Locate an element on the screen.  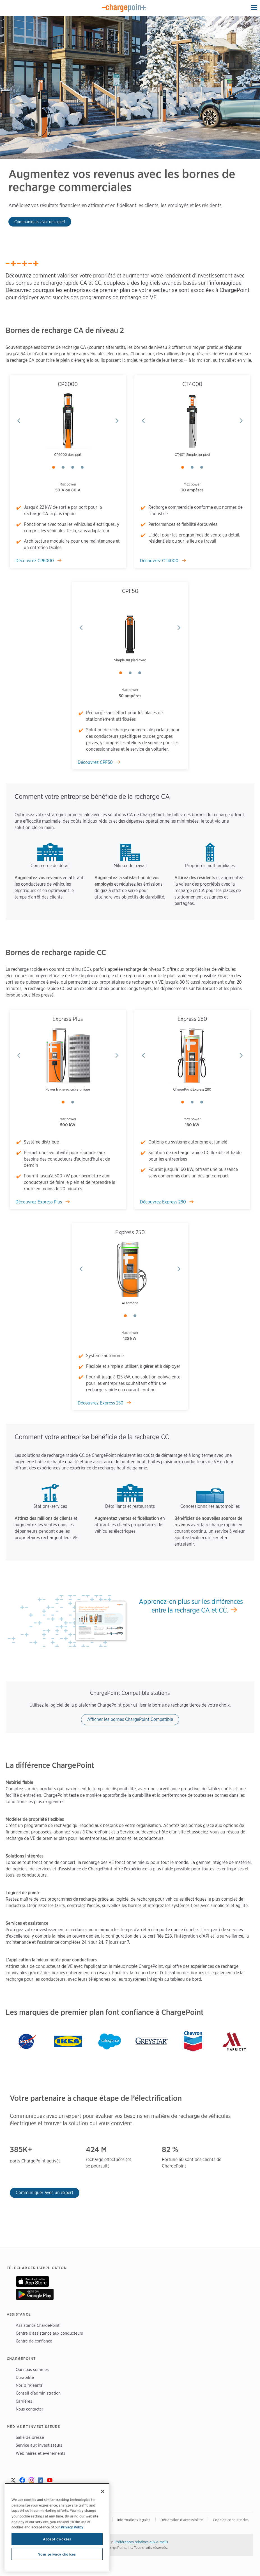
Découvrez Express Plus is located at coordinates (39, 1202).